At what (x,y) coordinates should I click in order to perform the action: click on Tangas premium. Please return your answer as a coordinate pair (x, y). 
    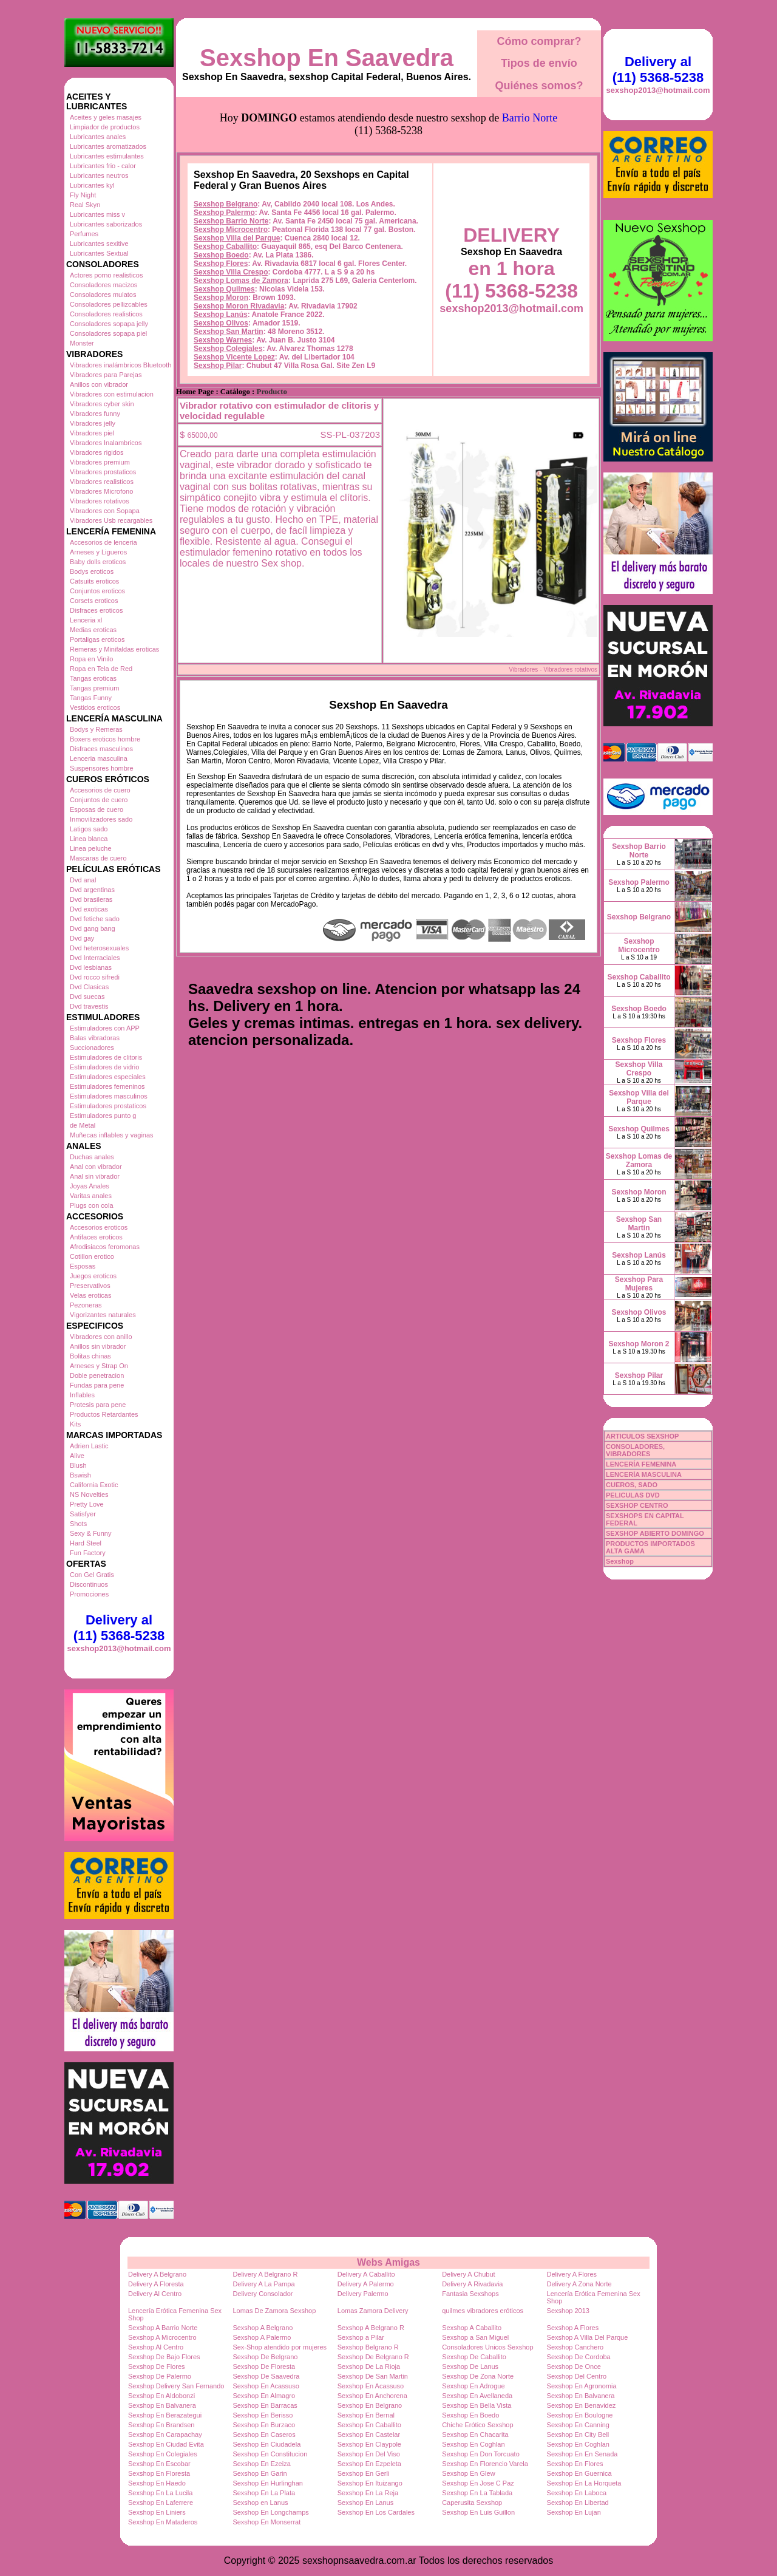
    Looking at the image, I should click on (94, 688).